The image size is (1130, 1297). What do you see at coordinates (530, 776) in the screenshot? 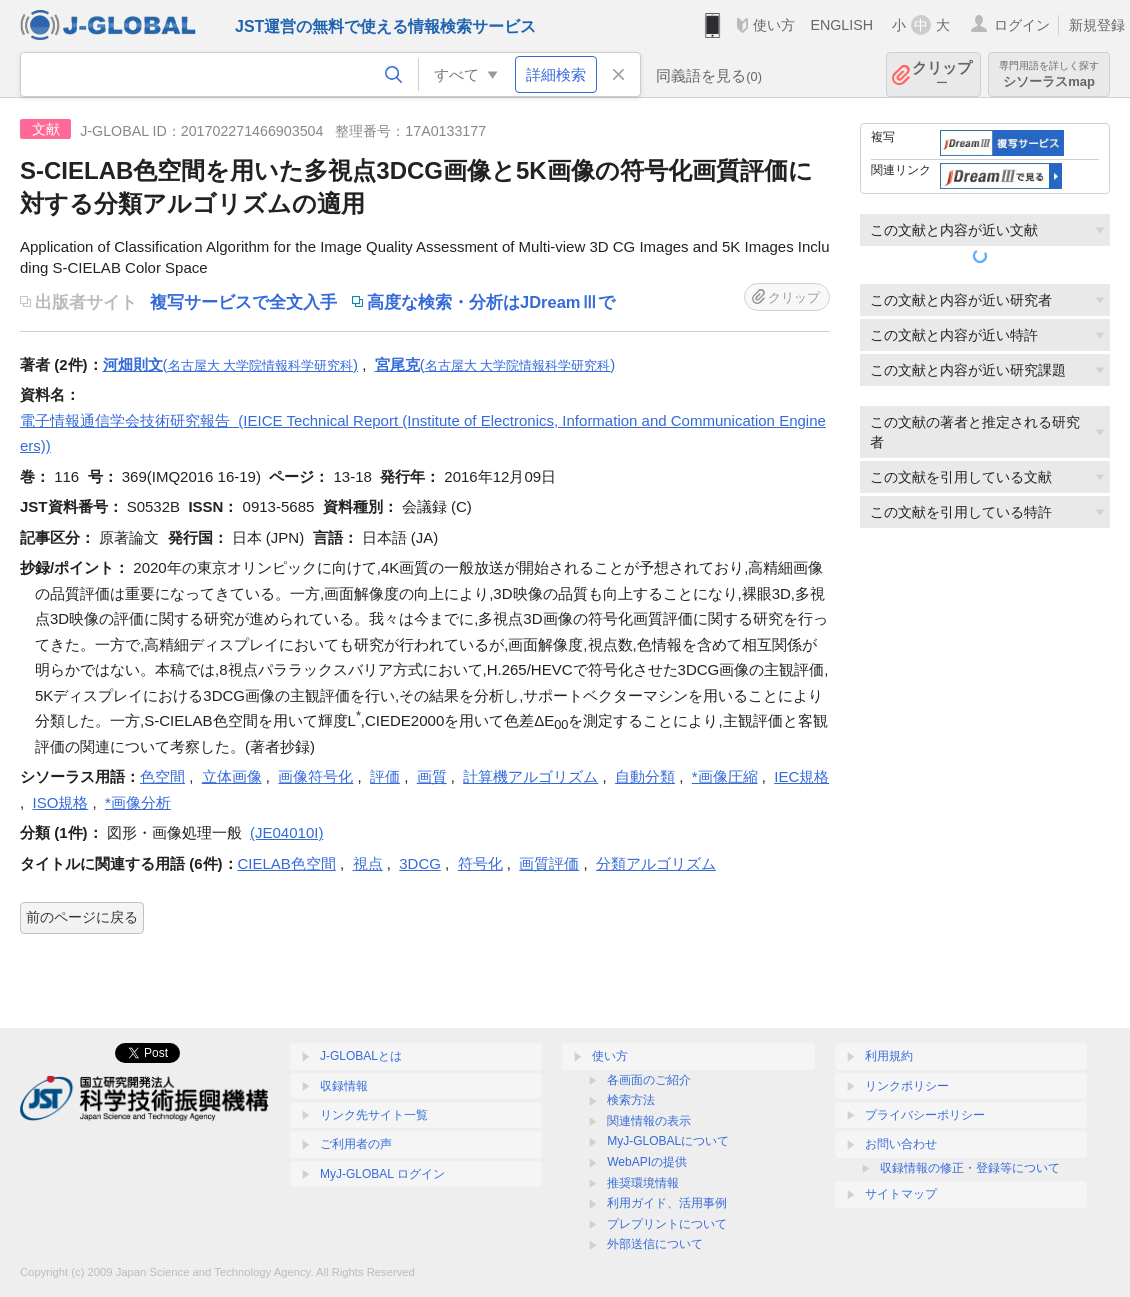
I see `計算機アルゴリズム` at bounding box center [530, 776].